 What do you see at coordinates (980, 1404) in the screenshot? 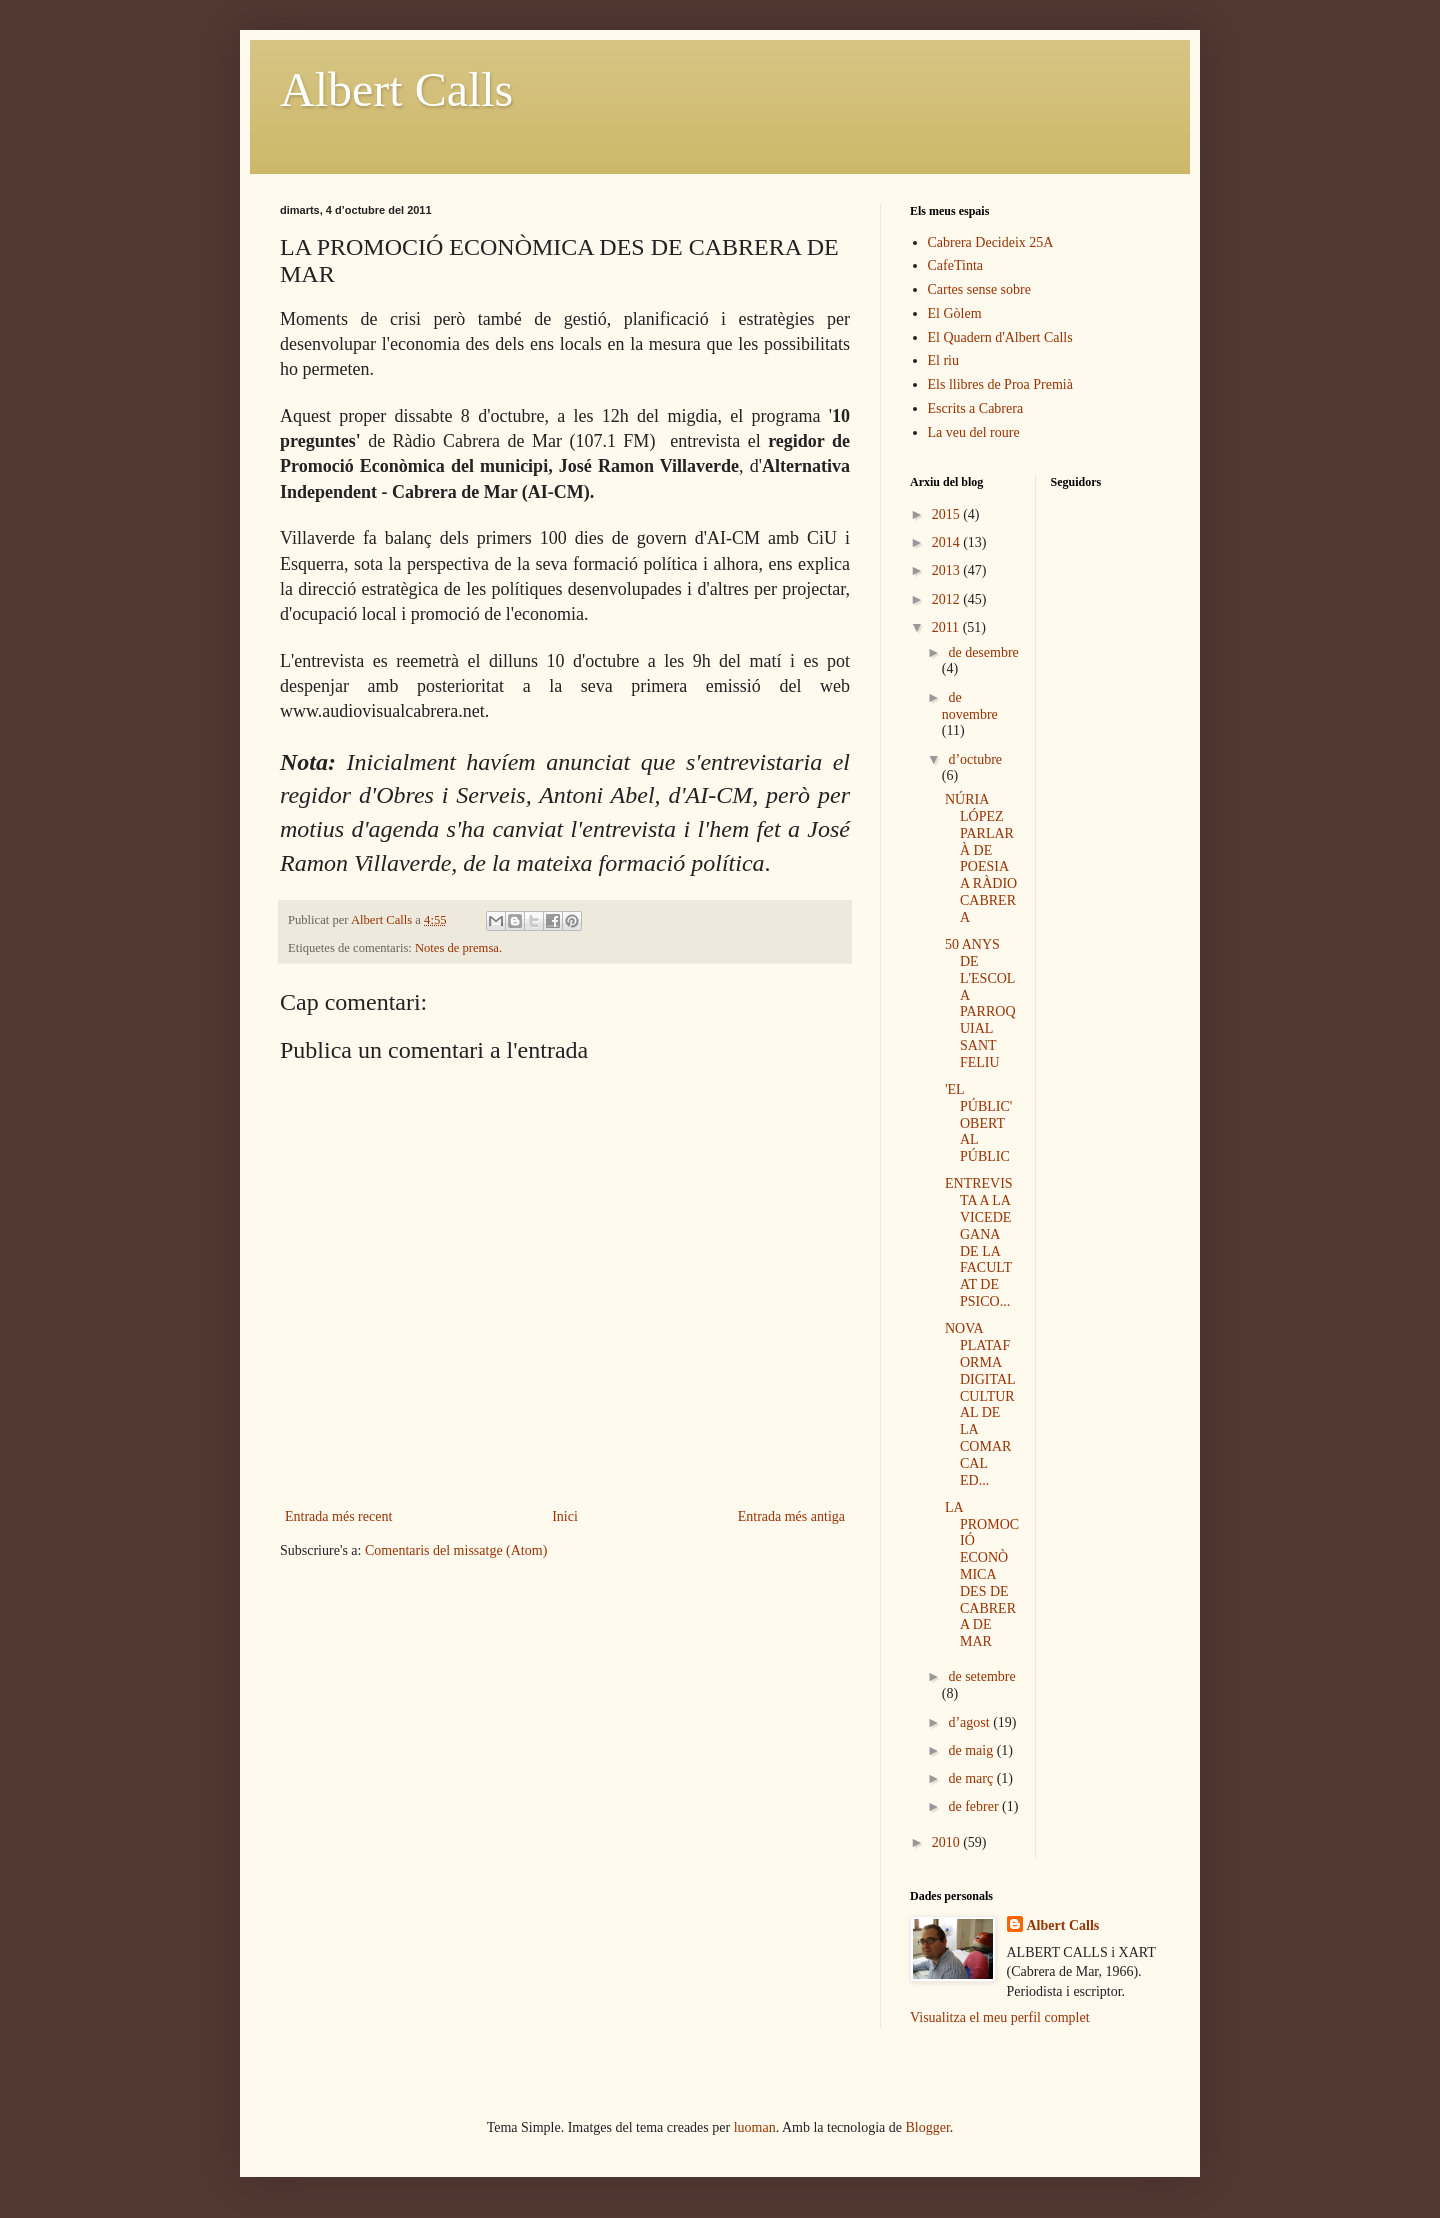
I see `NOVA PLATAFORMA DIGITAL CULTURAL DE LA COMARCAL ED...` at bounding box center [980, 1404].